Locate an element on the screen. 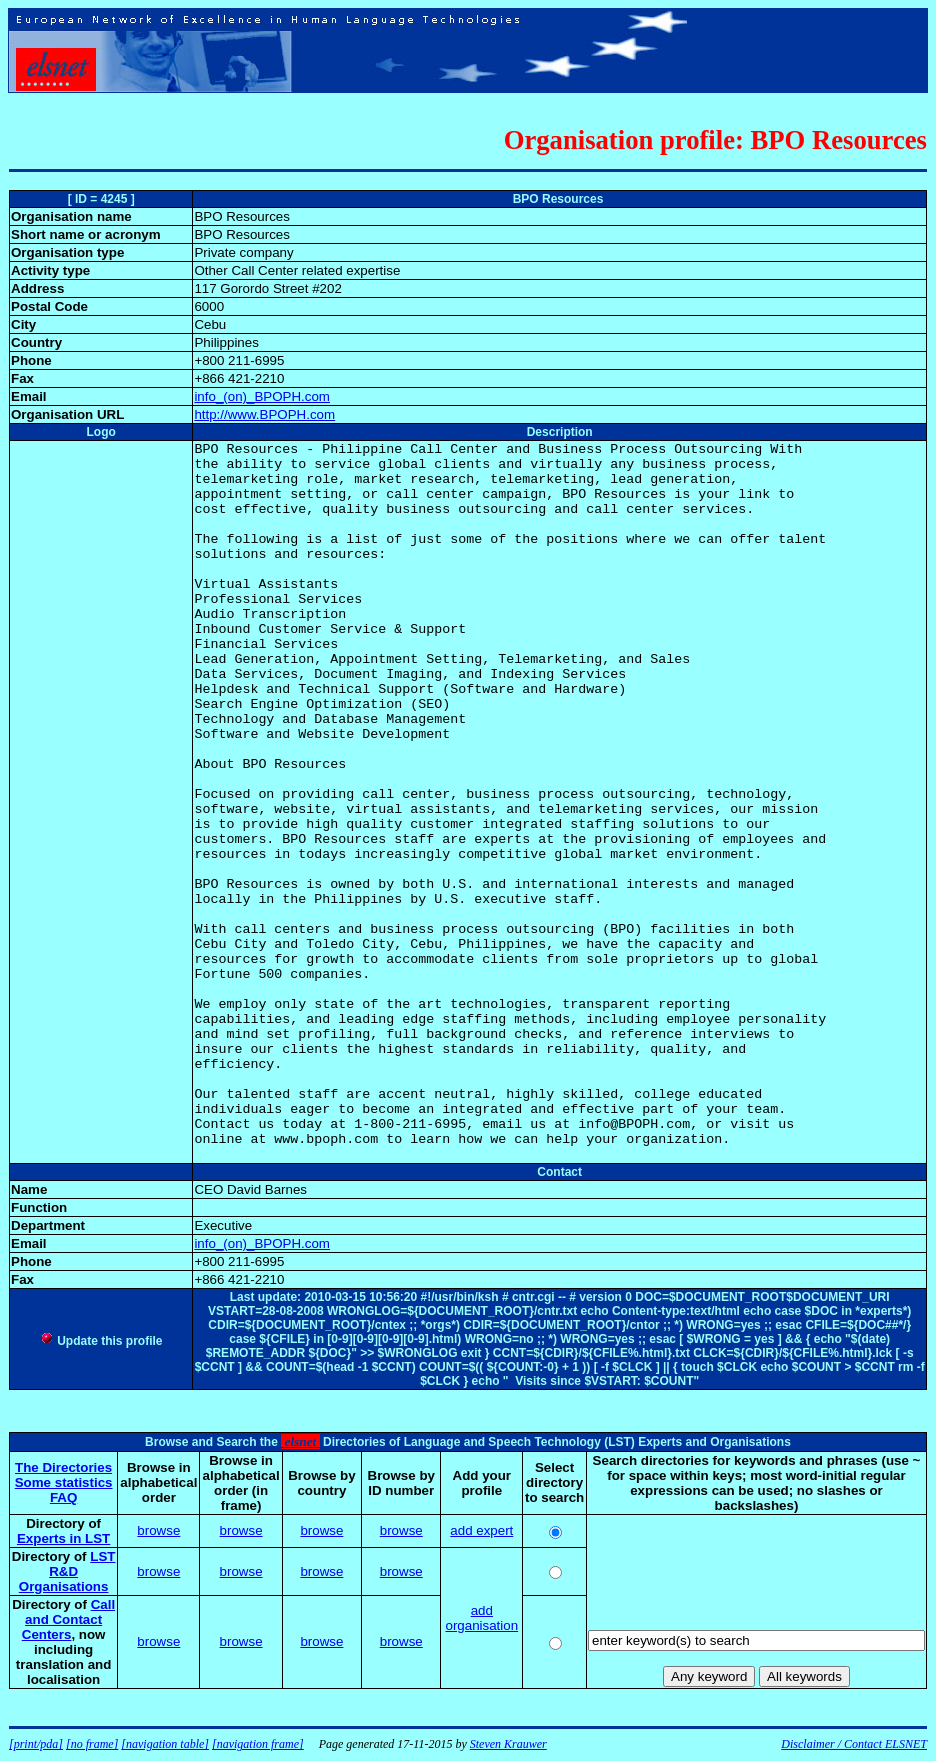 Image resolution: width=936 pixels, height=1761 pixels. Call and Contact Centers is located at coordinates (68, 1619).